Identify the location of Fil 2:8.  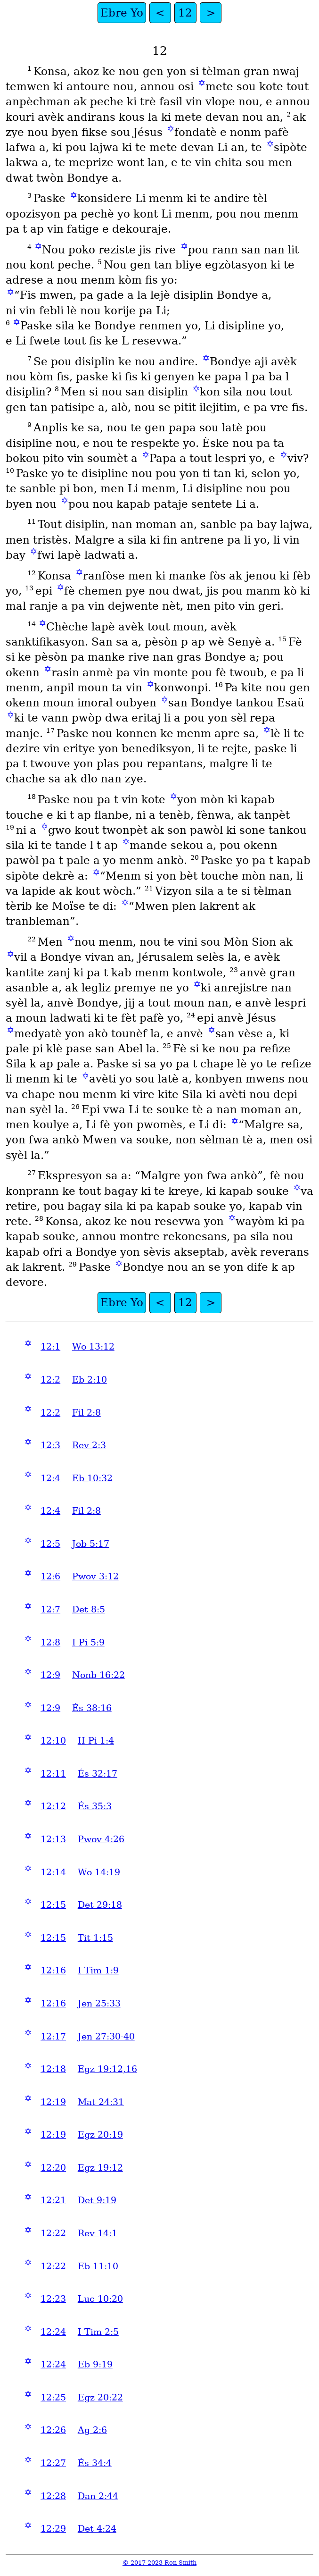
(86, 1413).